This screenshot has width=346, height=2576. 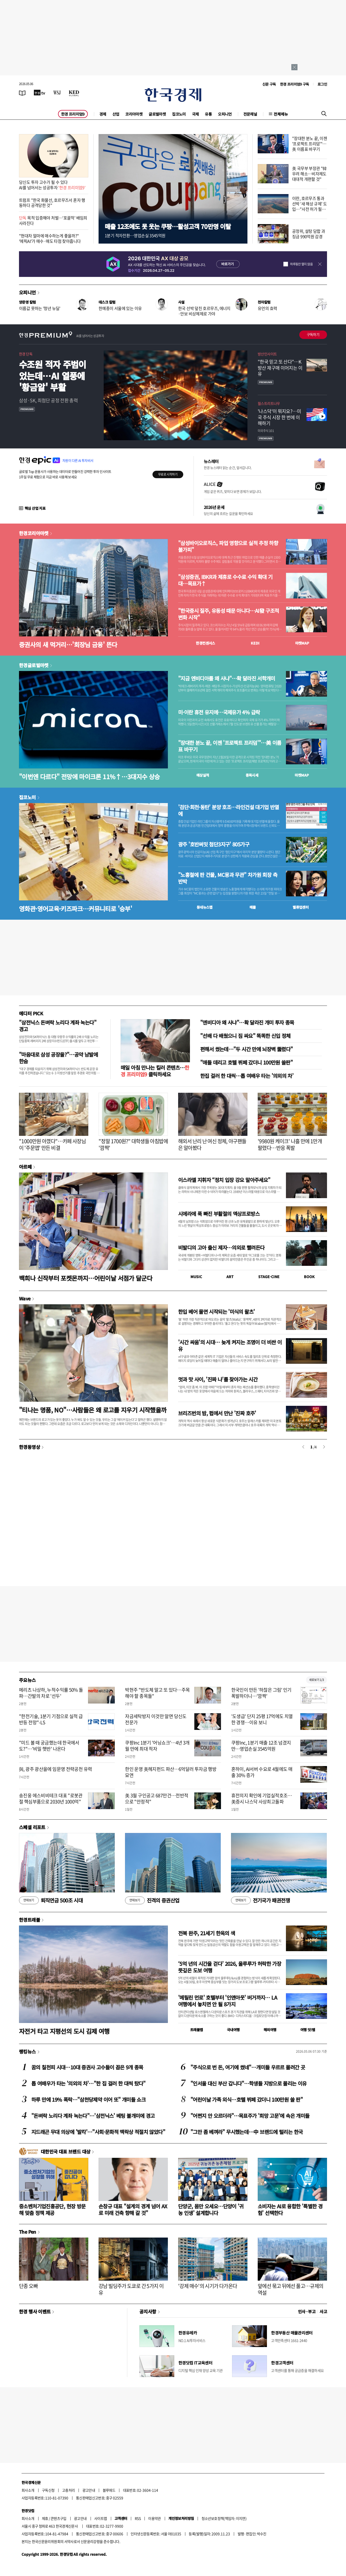 I want to click on 밸류업센터, so click(x=301, y=907).